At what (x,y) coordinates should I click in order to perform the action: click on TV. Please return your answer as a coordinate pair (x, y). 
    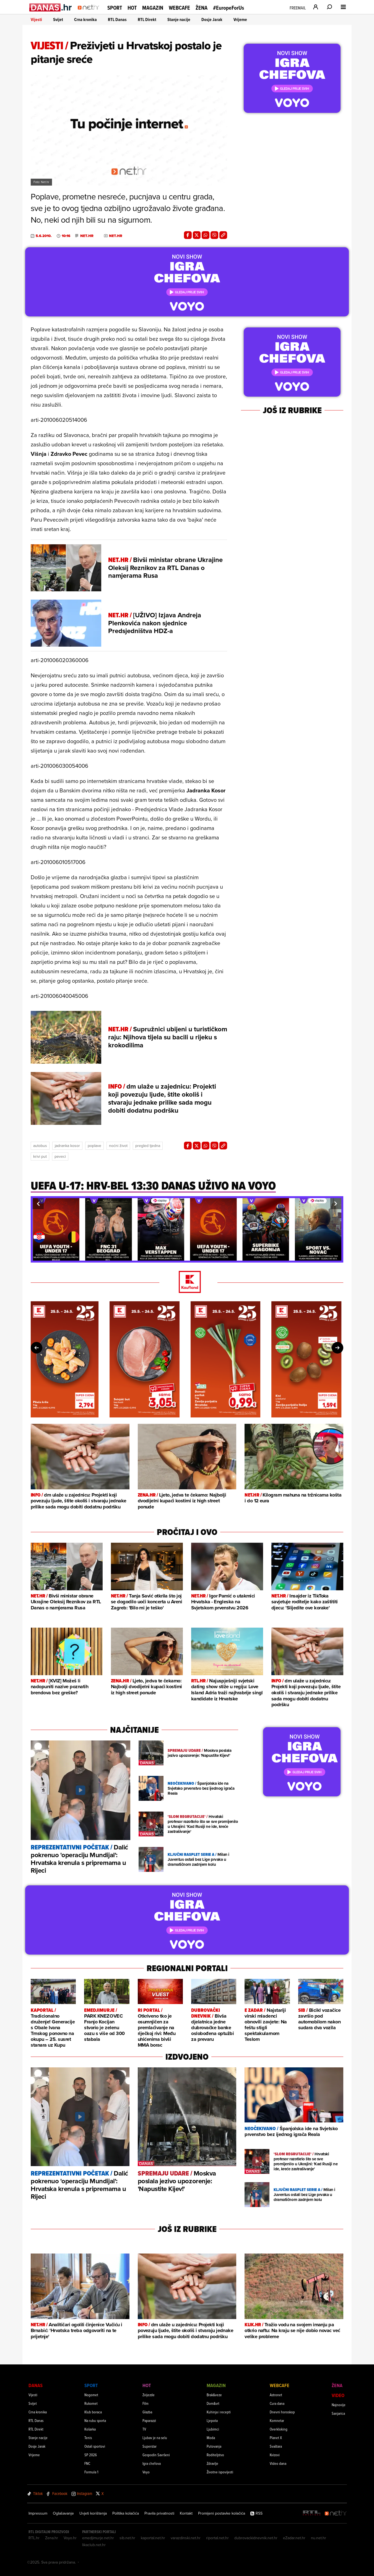
    Looking at the image, I should click on (144, 2429).